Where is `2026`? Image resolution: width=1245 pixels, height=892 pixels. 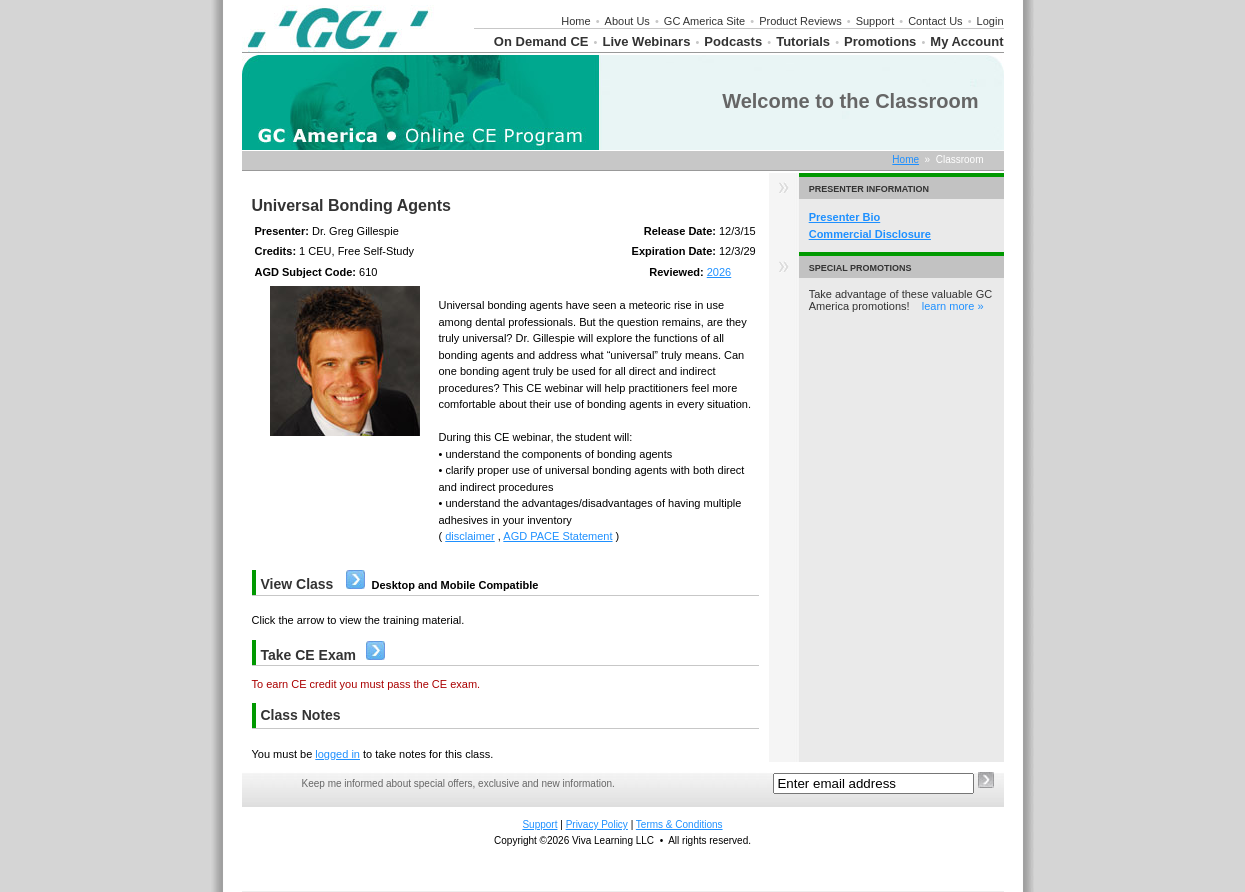
2026 is located at coordinates (719, 272).